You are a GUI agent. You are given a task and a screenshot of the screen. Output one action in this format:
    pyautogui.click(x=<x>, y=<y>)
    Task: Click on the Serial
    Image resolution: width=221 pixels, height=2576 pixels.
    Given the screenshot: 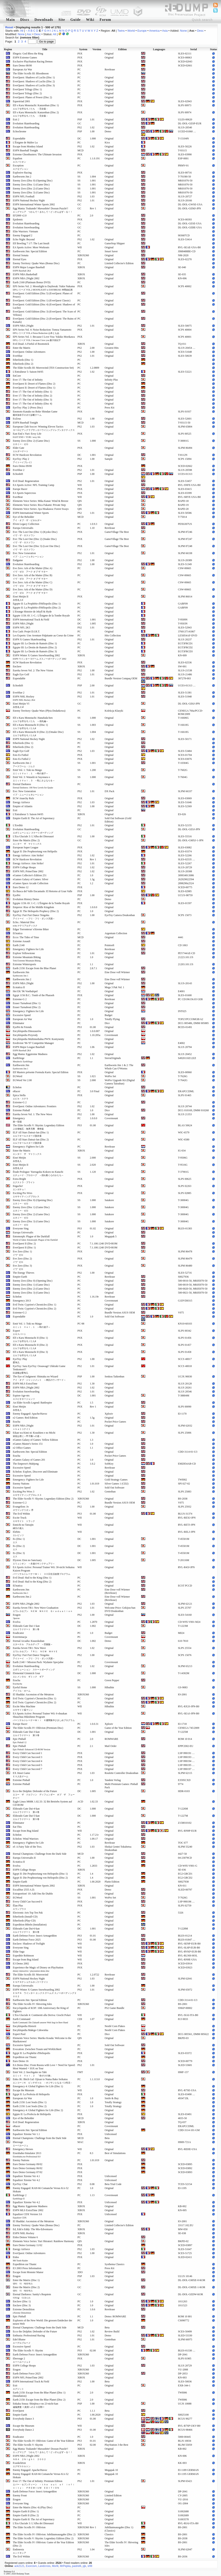 What is the action you would take?
    pyautogui.click(x=193, y=49)
    